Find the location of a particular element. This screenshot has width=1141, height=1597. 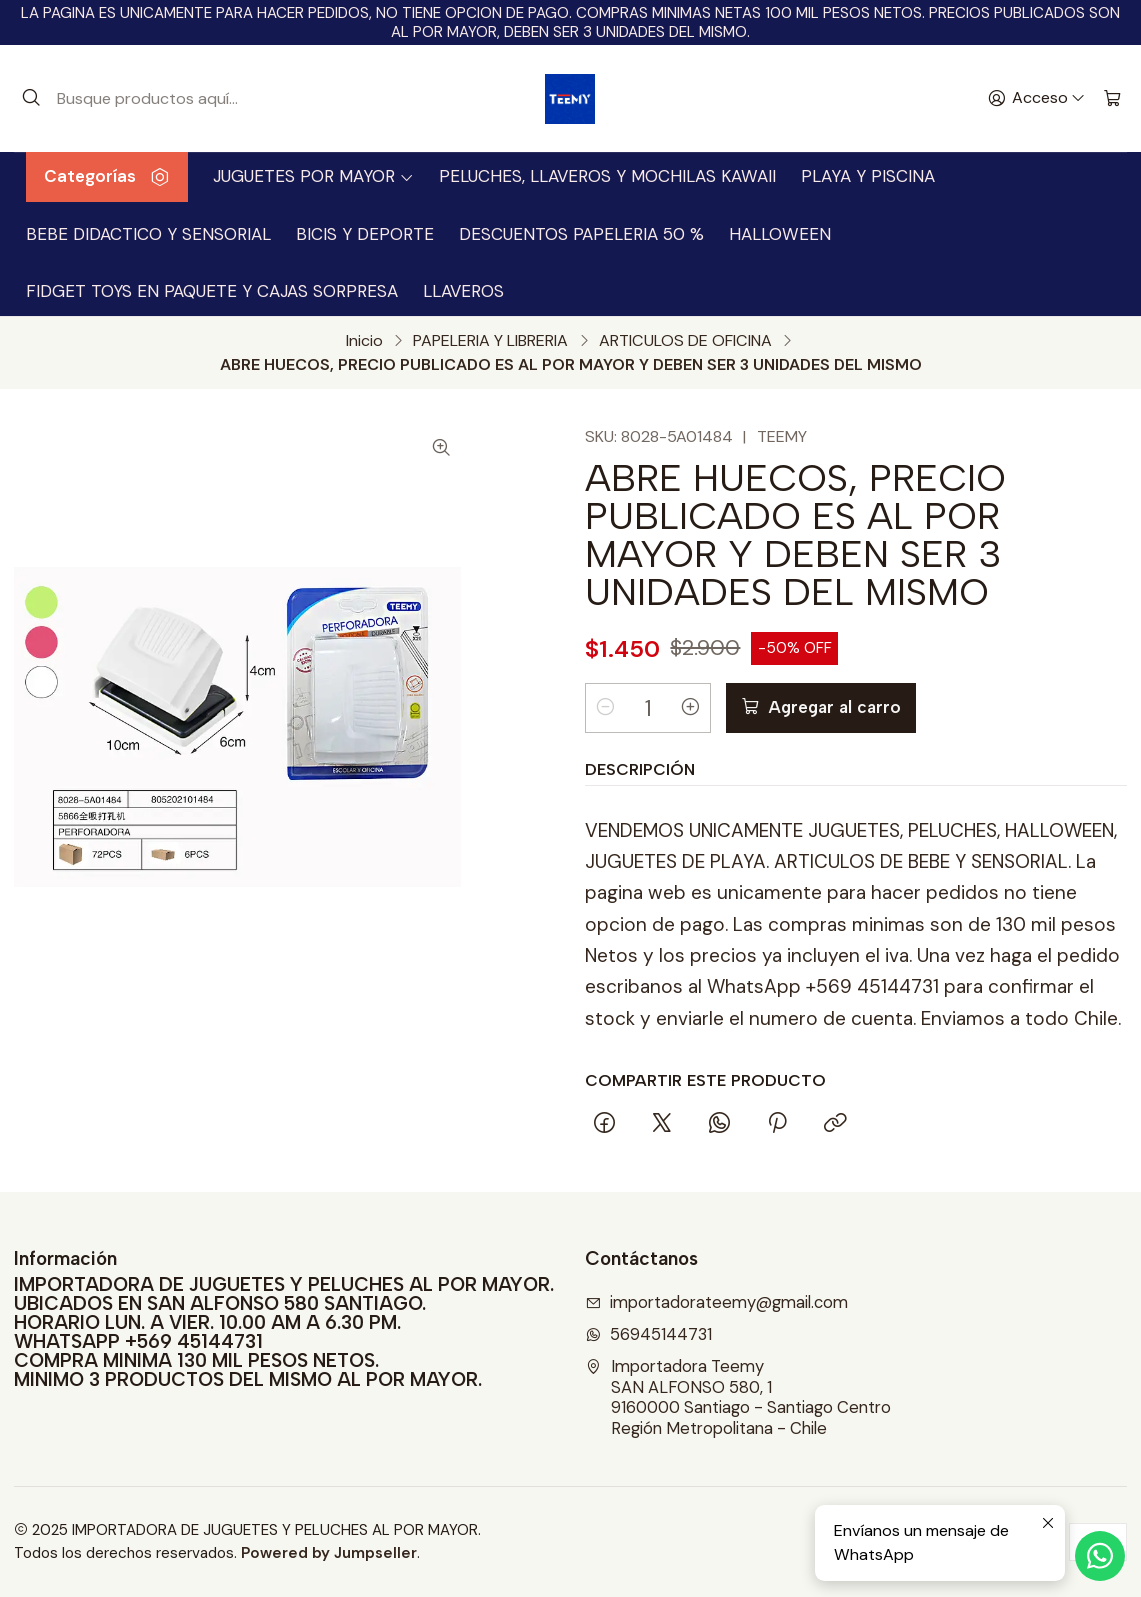

JUGUETES POR MAYOR is located at coordinates (313, 176).